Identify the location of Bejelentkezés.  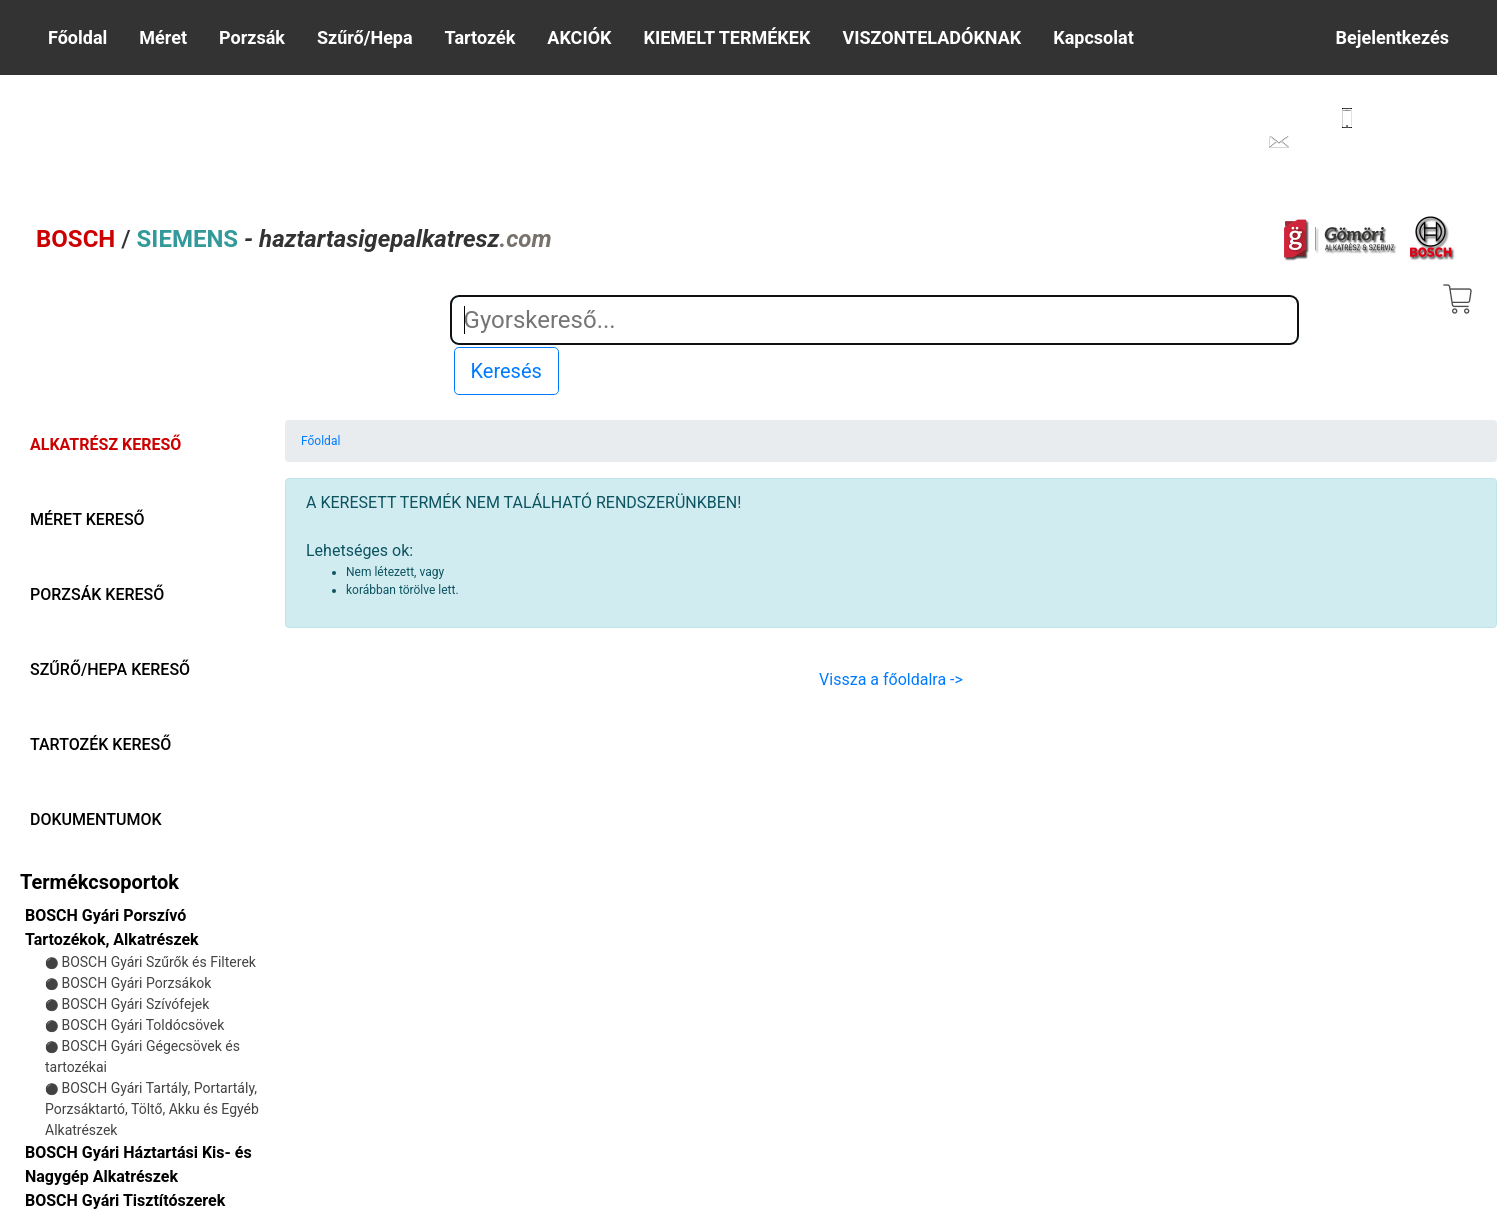
(1392, 37).